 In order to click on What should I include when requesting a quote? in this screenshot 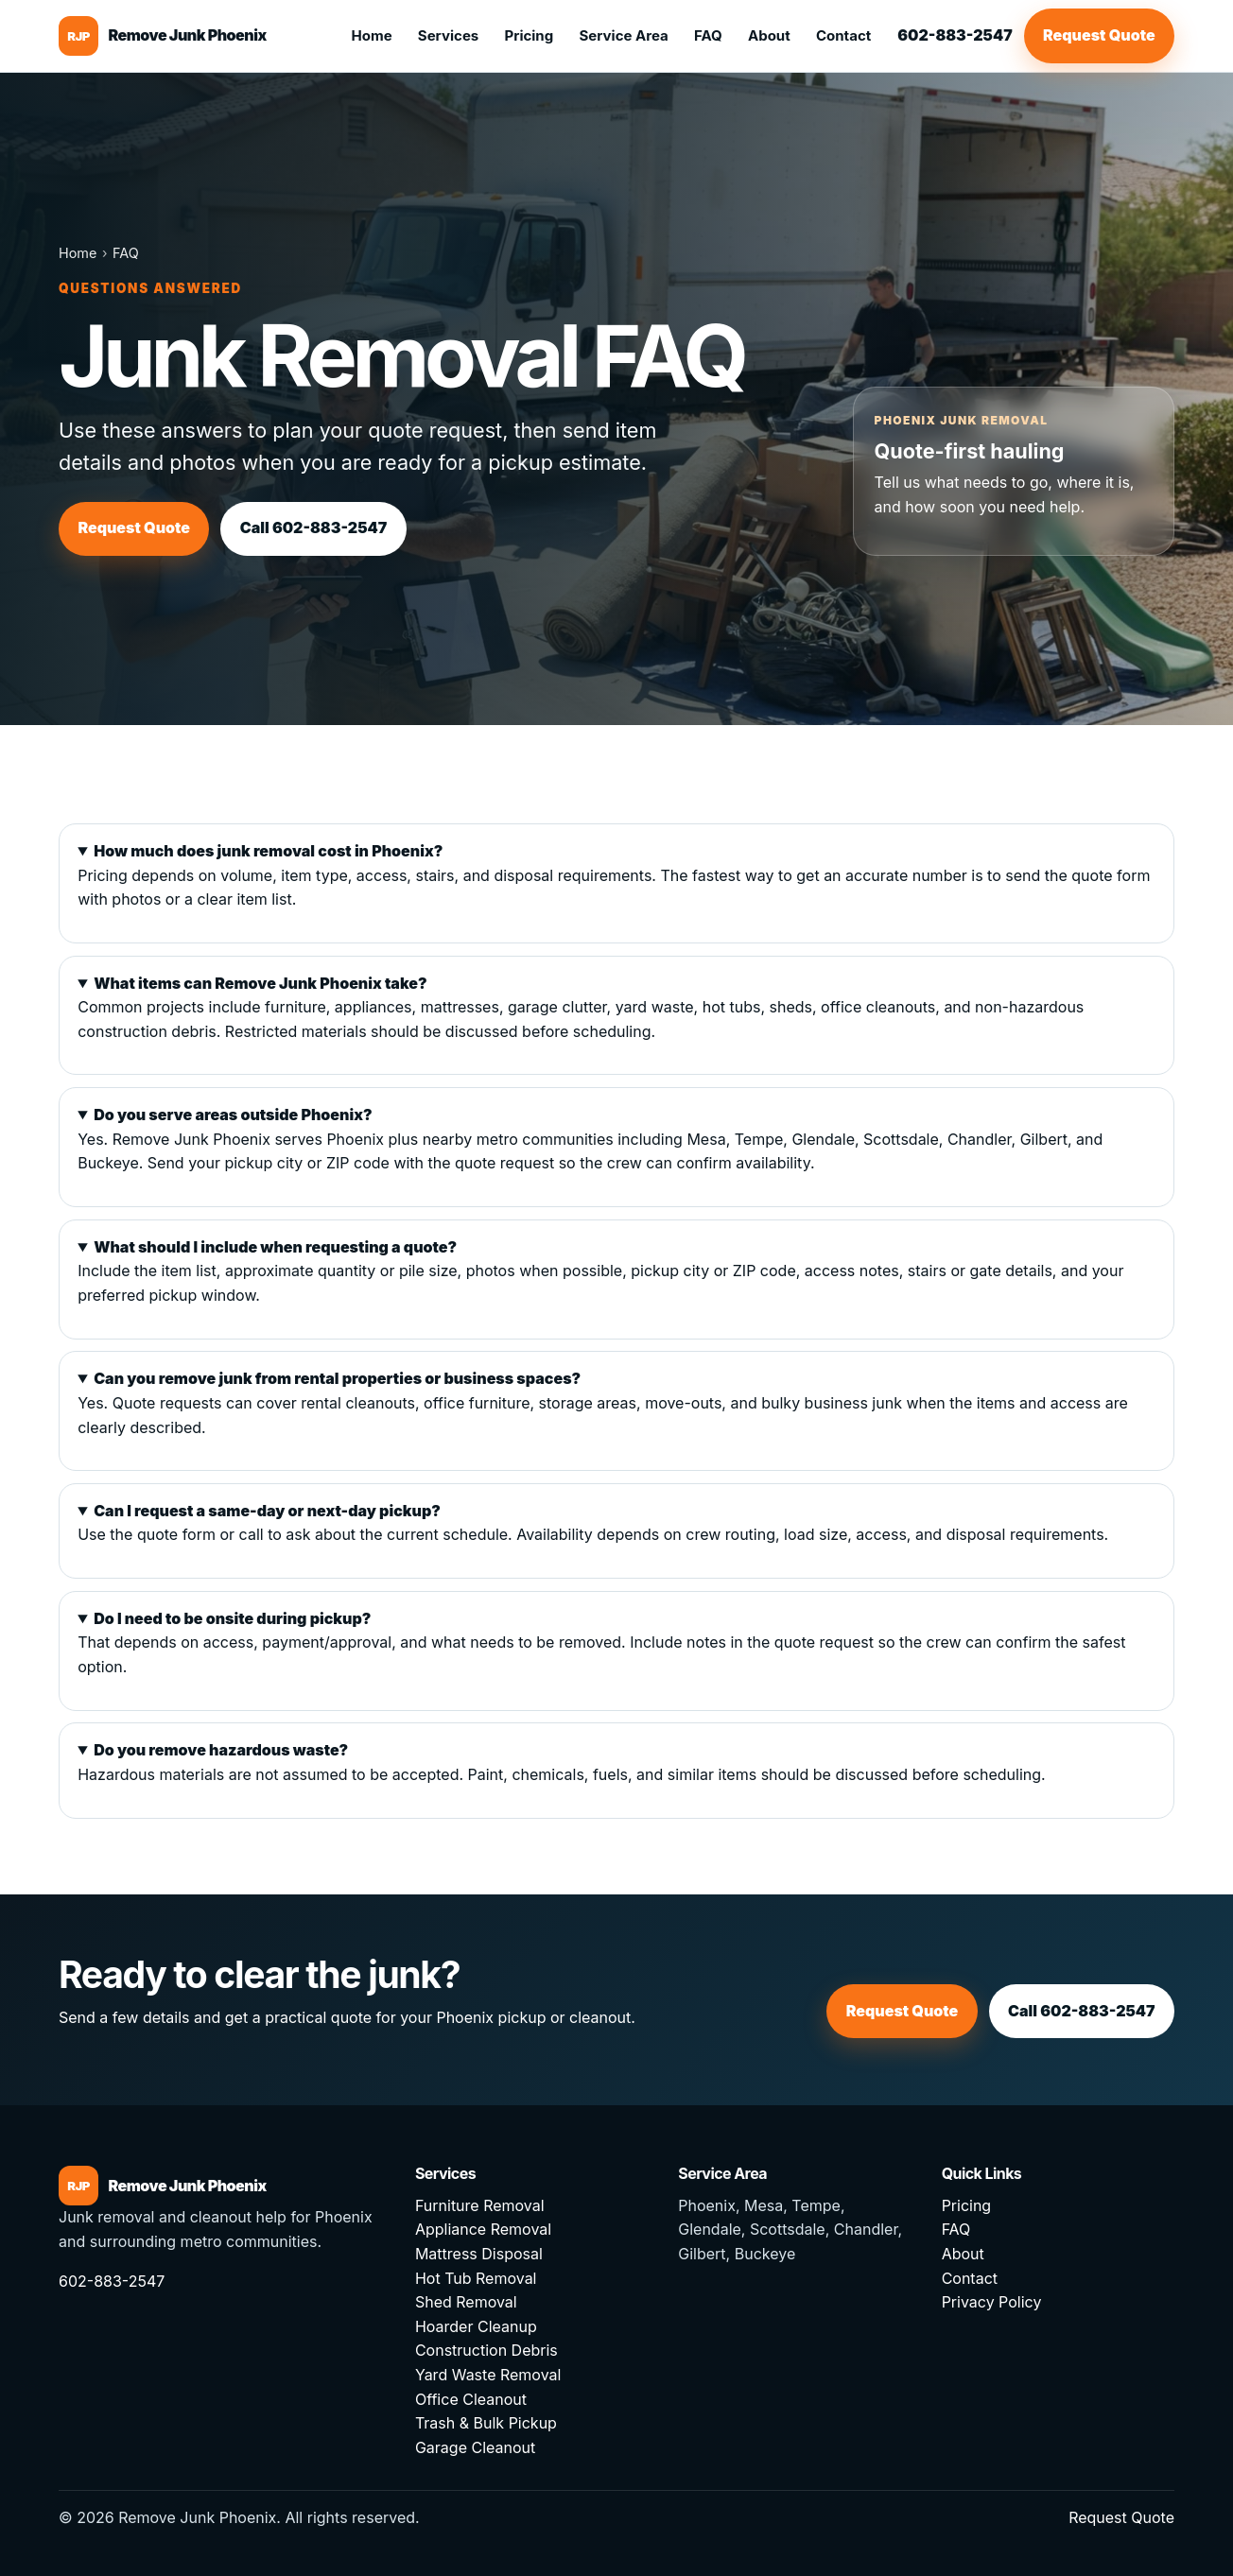, I will do `click(275, 1246)`.